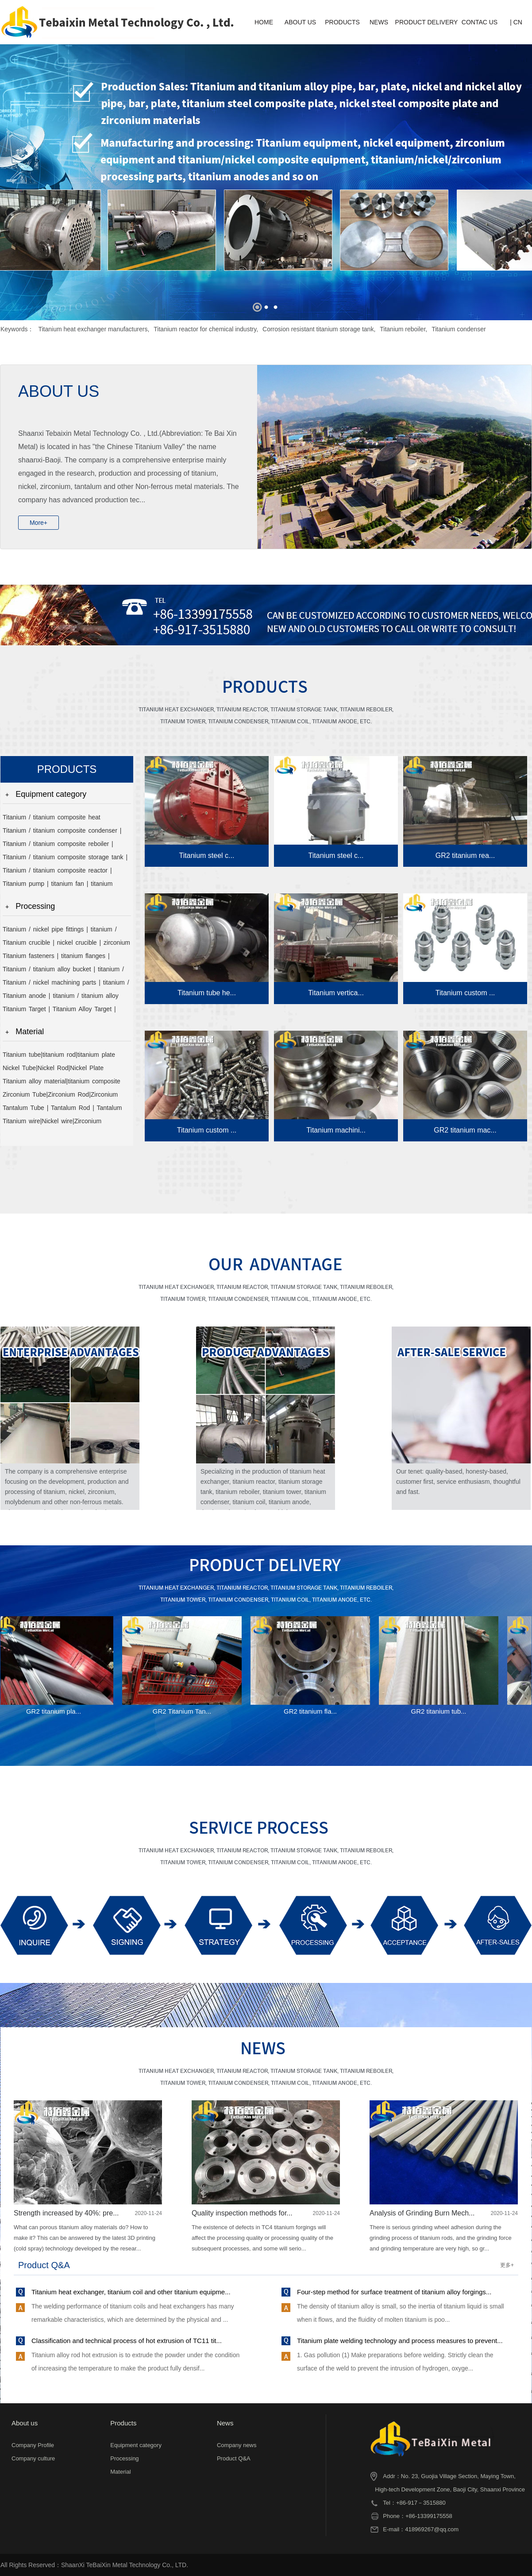 The image size is (532, 2576). I want to click on News, so click(225, 2423).